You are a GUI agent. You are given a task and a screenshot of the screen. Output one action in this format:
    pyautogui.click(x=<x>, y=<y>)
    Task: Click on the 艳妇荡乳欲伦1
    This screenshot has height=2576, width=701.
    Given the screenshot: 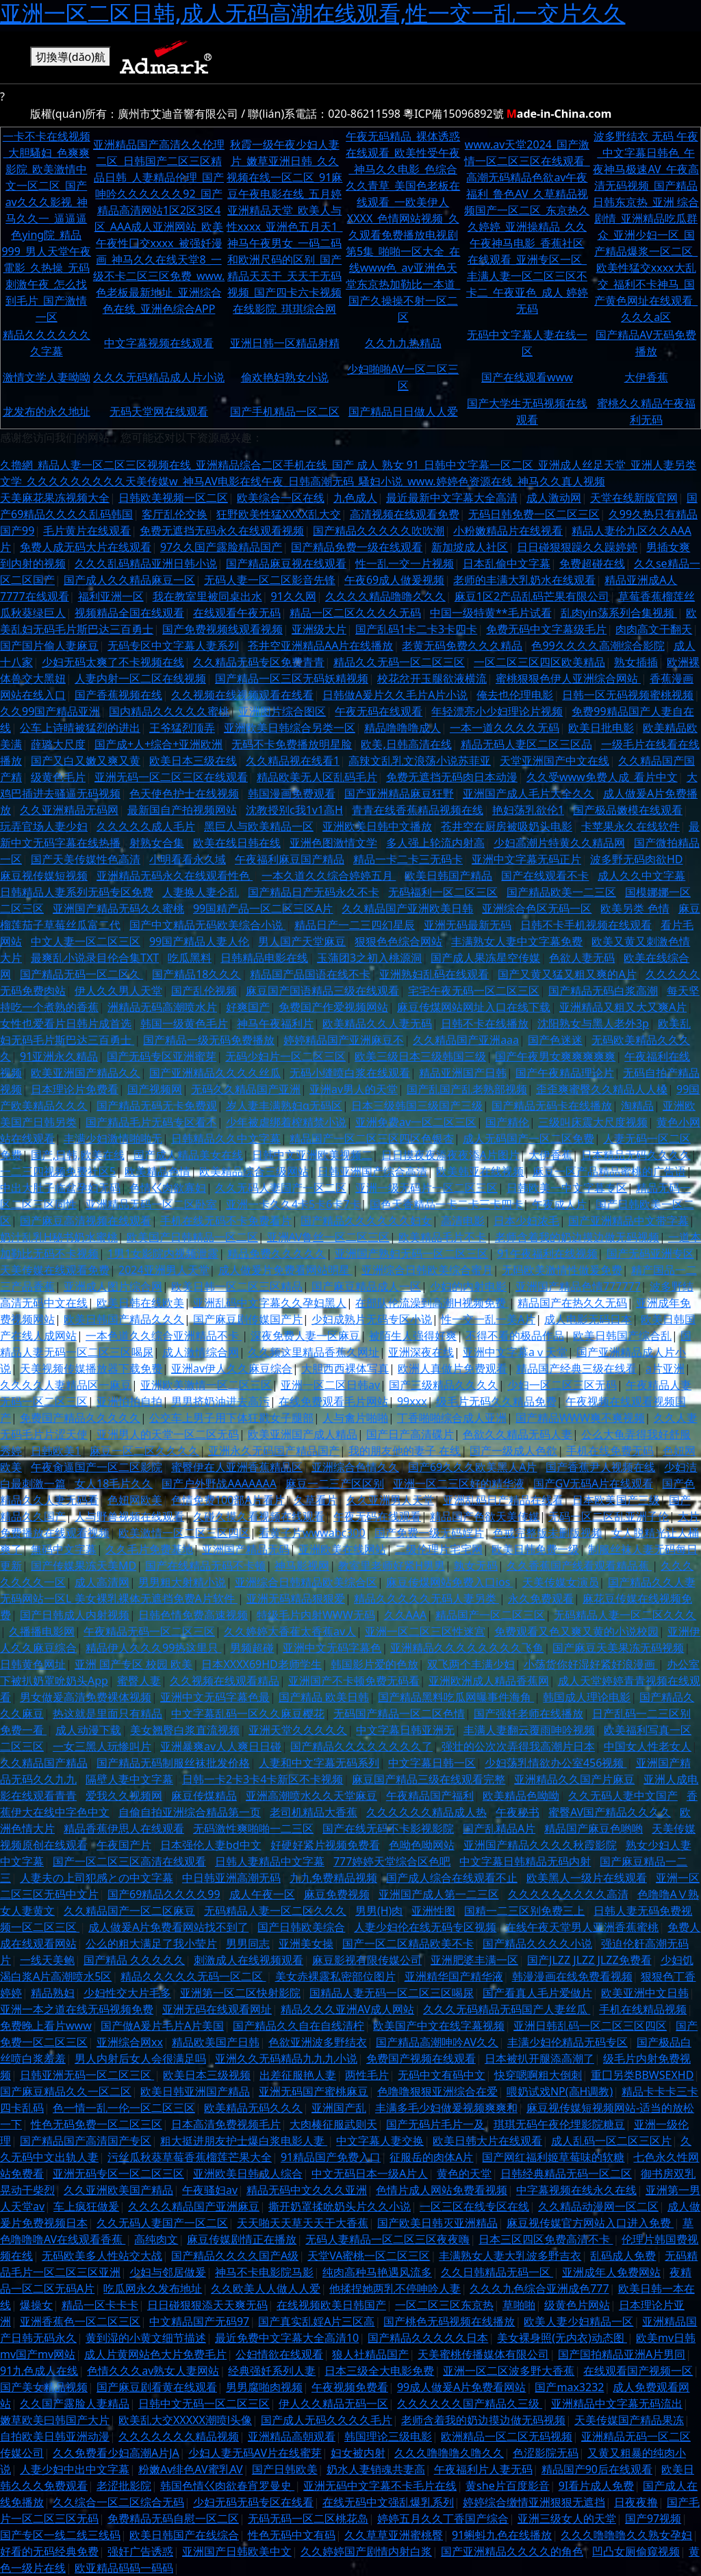 What is the action you would take?
    pyautogui.click(x=528, y=809)
    